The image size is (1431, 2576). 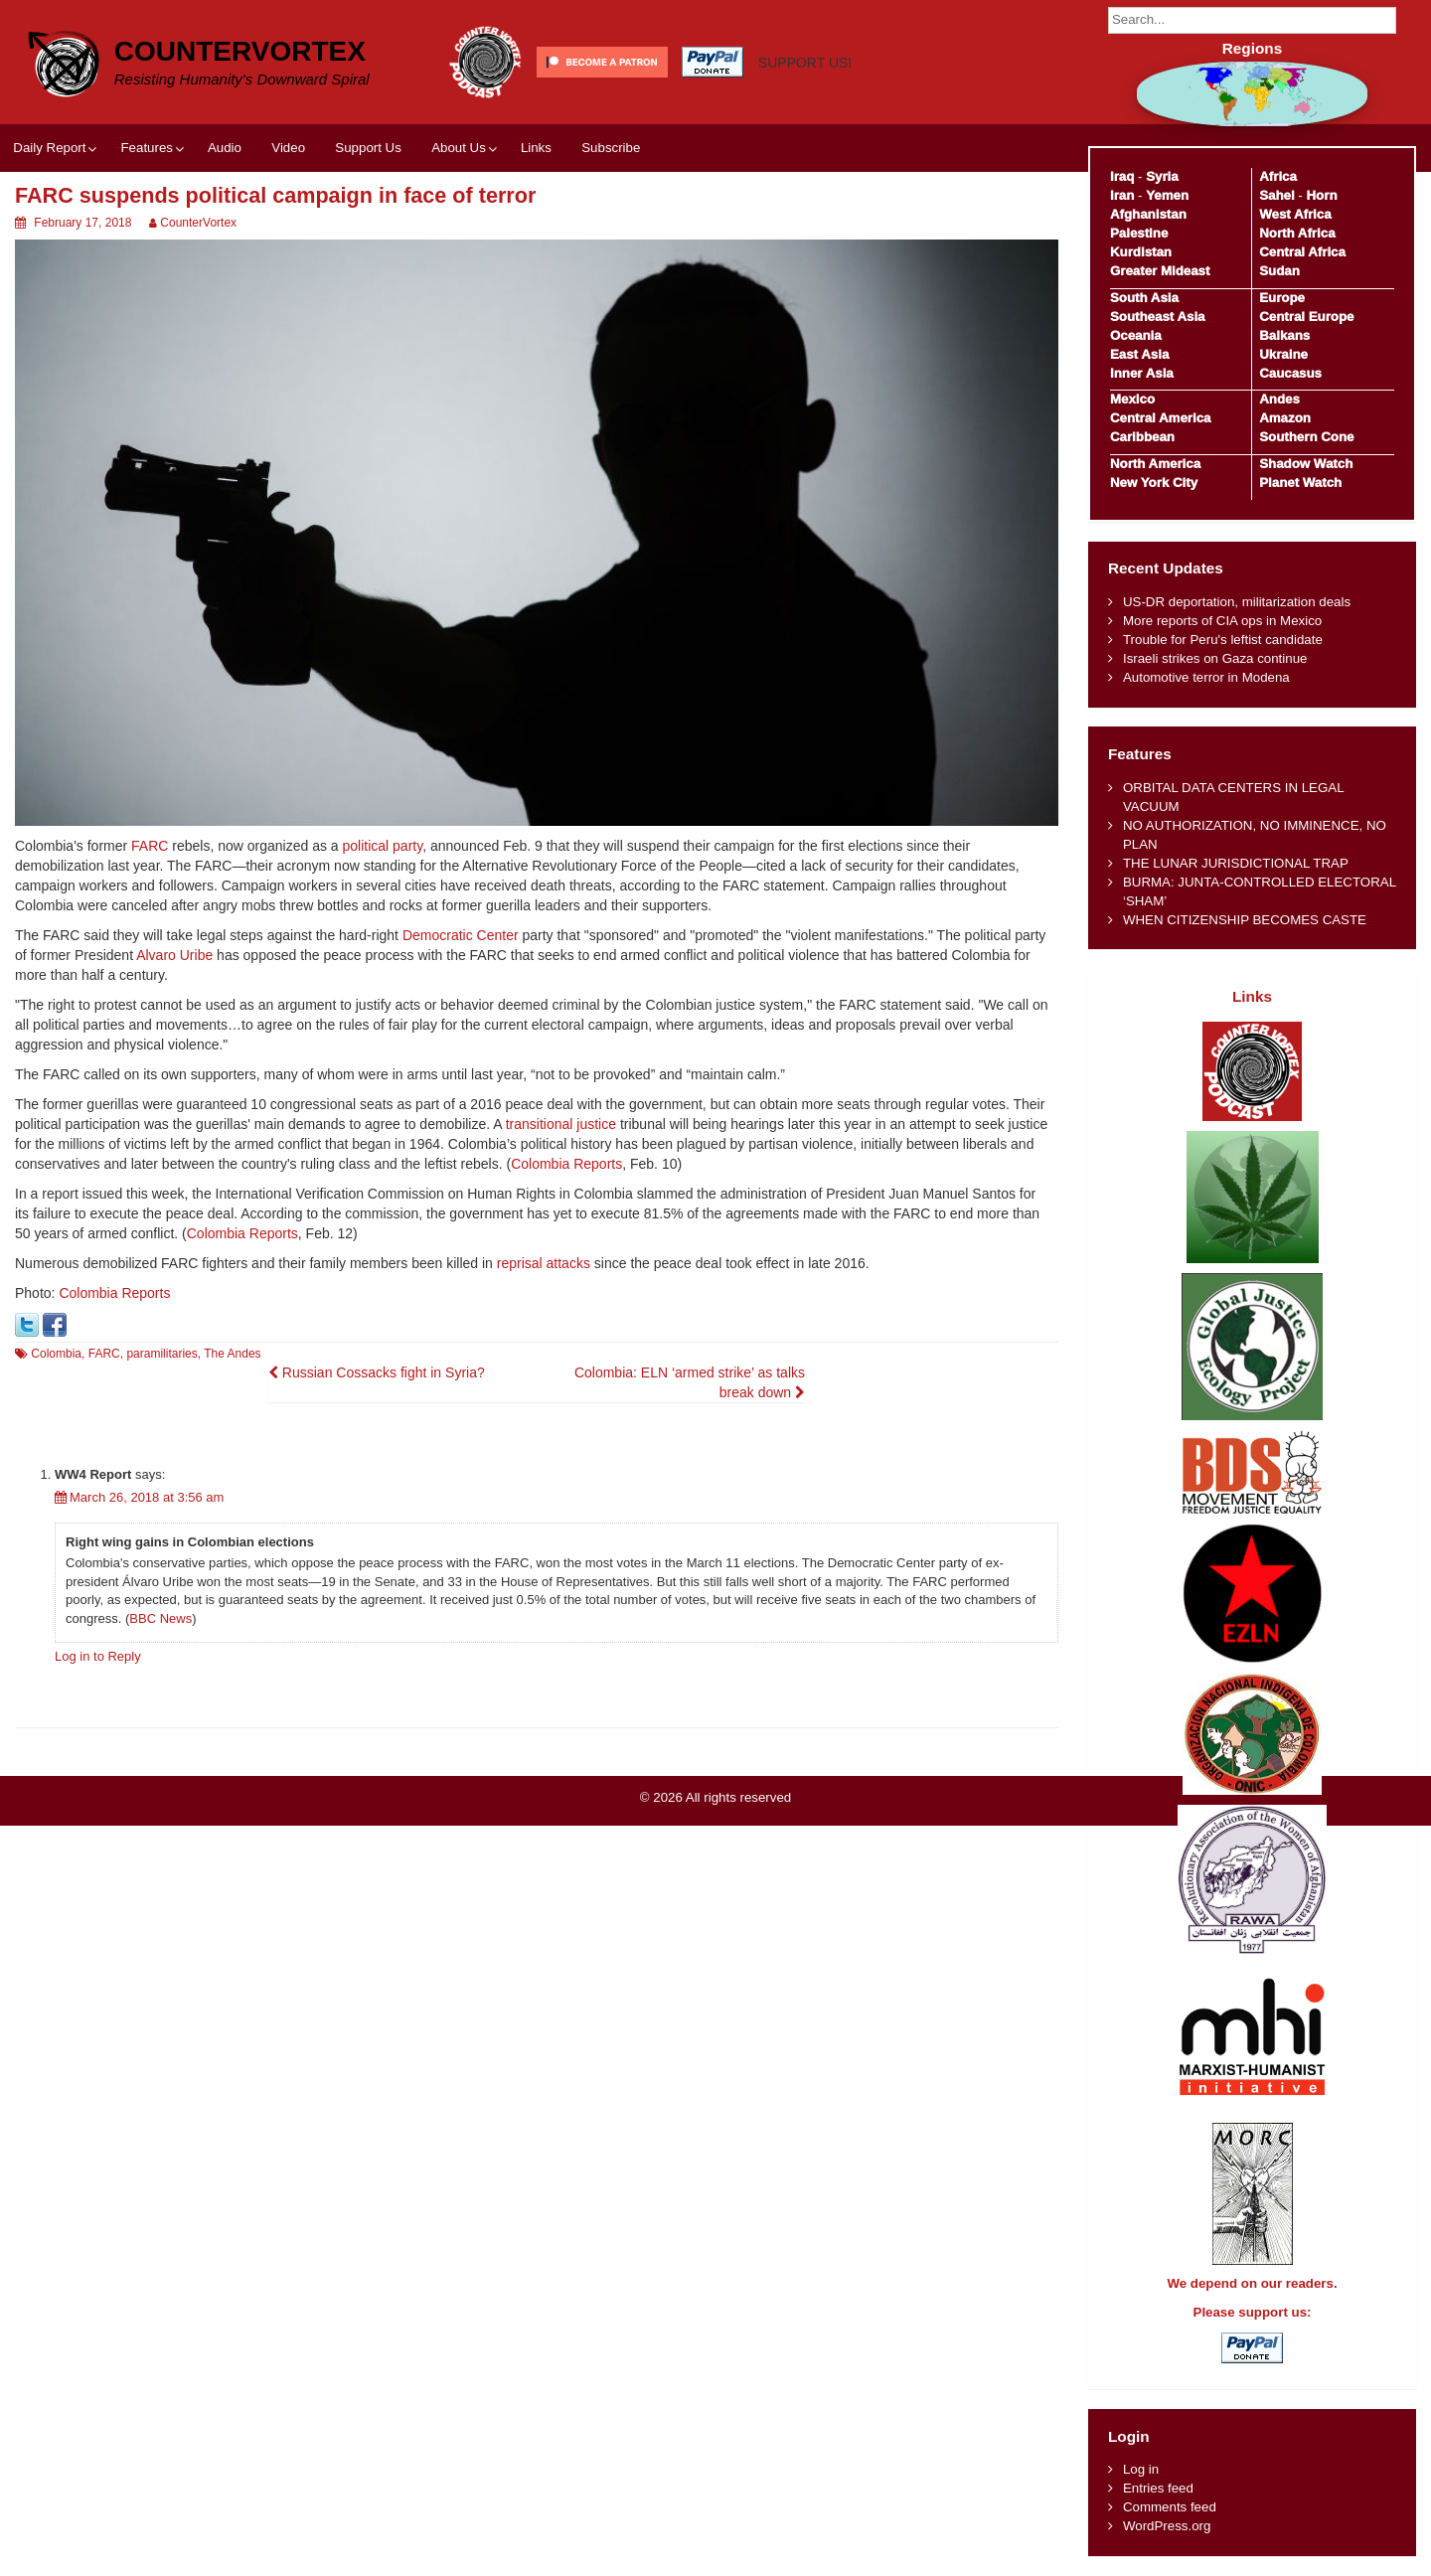 I want to click on East Asia, so click(x=1139, y=354).